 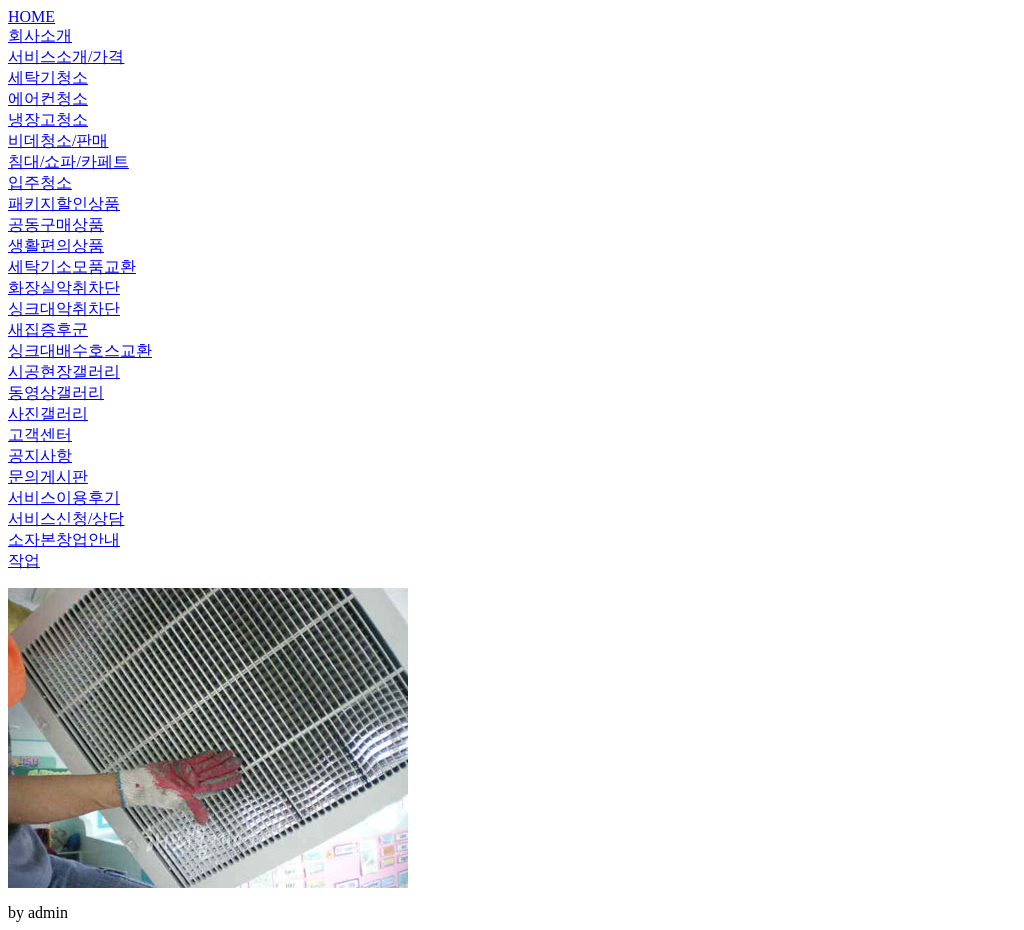 What do you see at coordinates (40, 434) in the screenshot?
I see `고객센터` at bounding box center [40, 434].